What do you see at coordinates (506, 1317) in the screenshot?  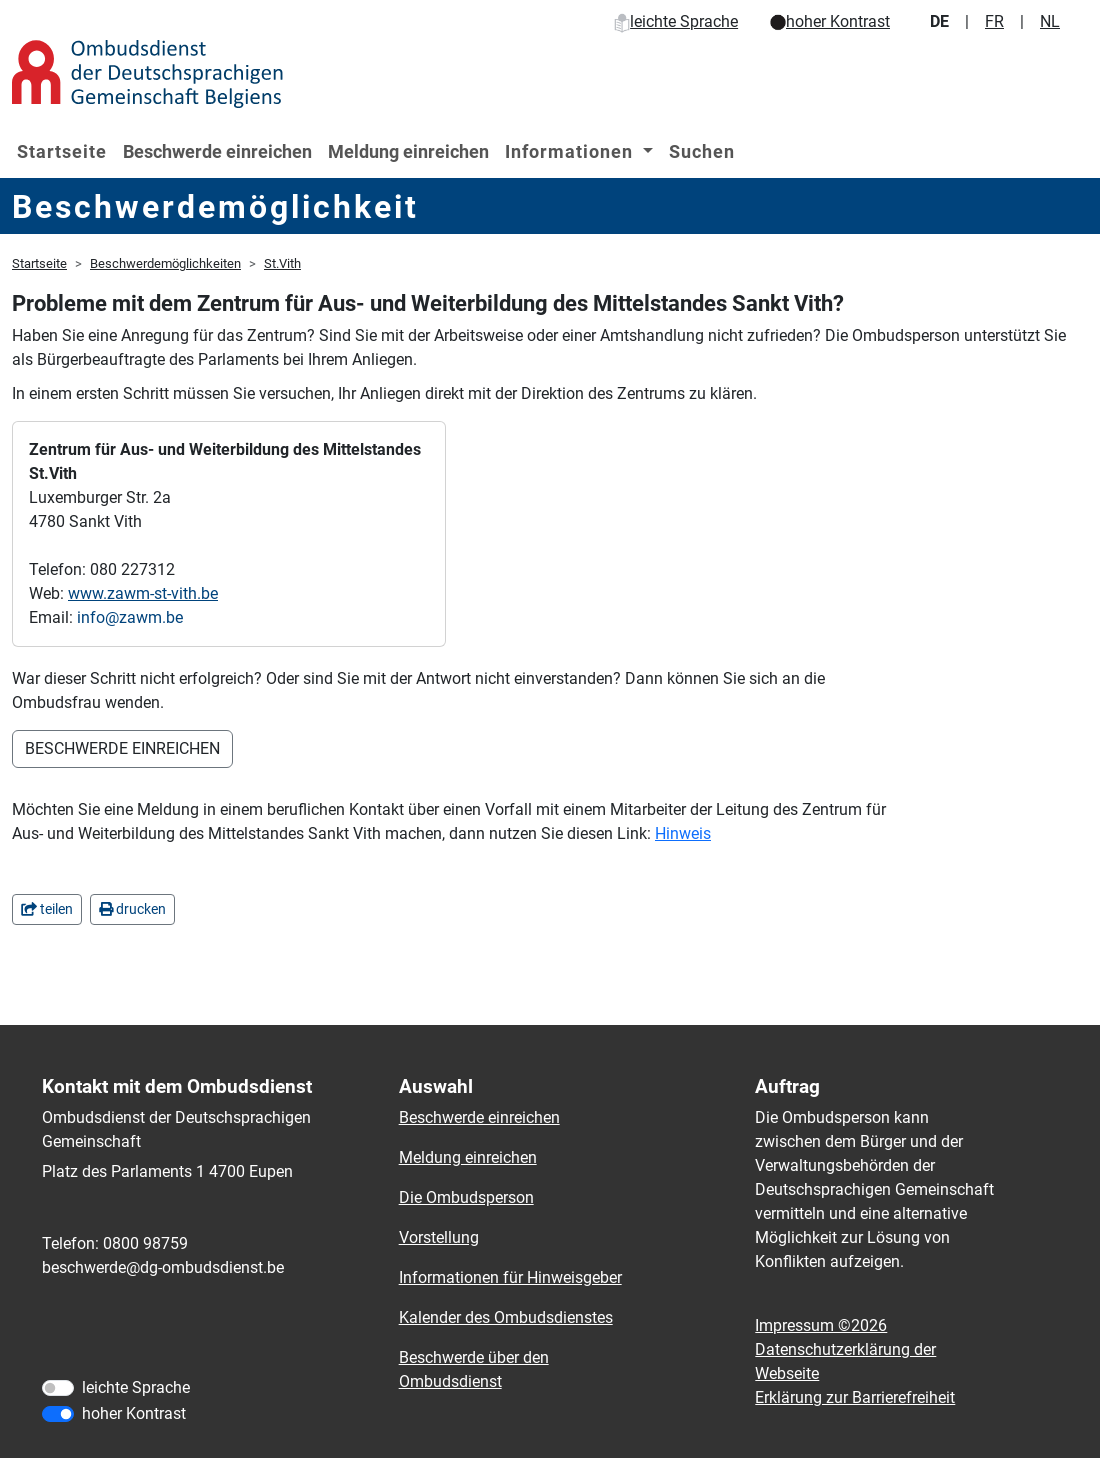 I see `Kalender des Ombudsdienstes` at bounding box center [506, 1317].